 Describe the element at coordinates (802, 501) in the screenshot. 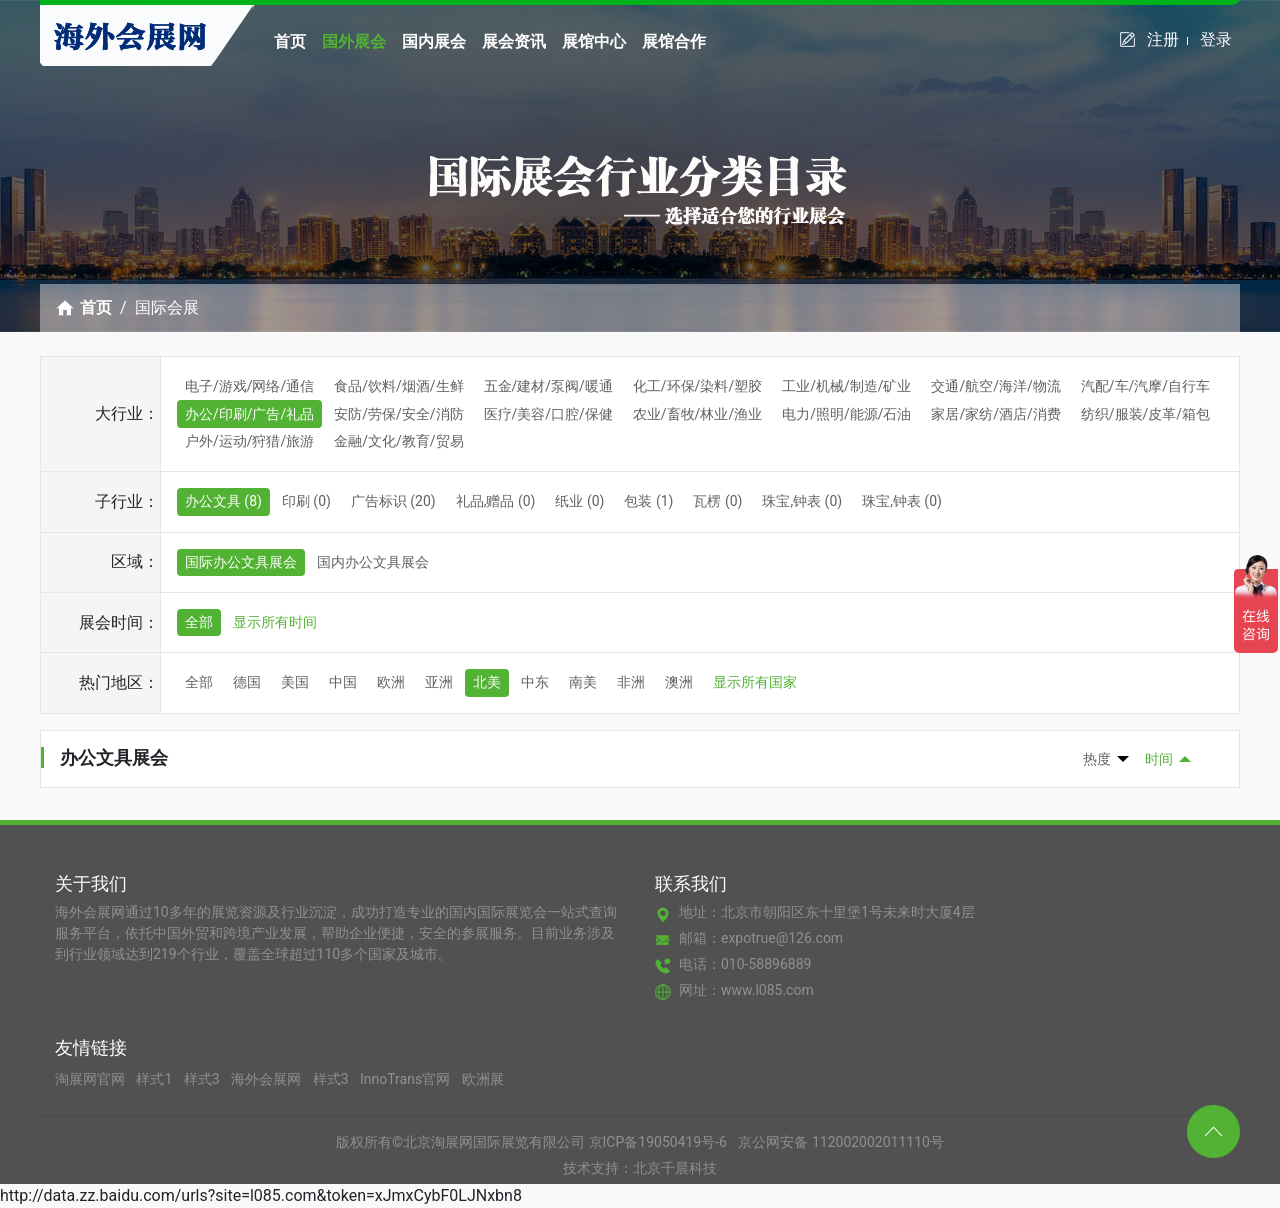

I see `珠宝,钟表 (0)` at that location.